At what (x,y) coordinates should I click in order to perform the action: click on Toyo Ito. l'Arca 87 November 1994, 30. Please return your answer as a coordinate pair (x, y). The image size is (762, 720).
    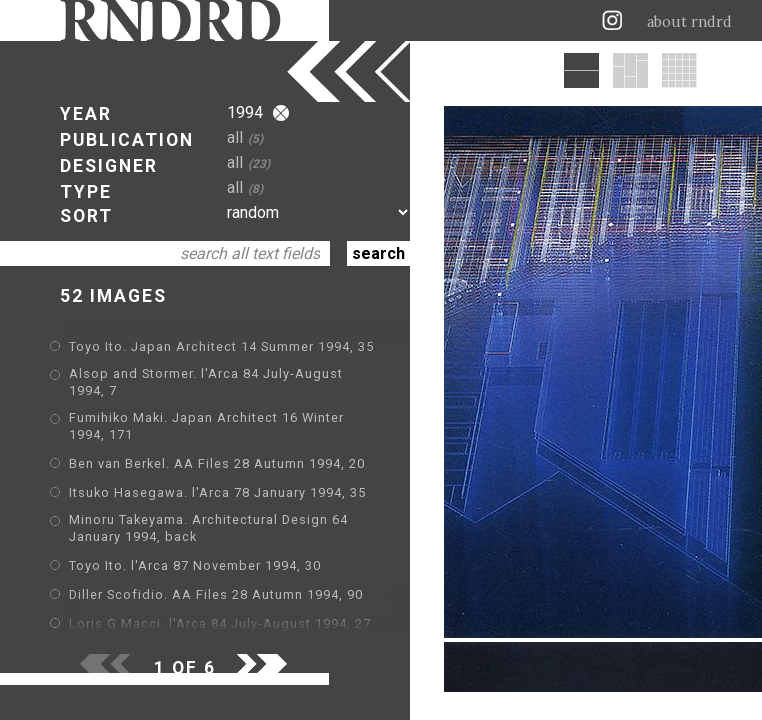
    Looking at the image, I should click on (195, 565).